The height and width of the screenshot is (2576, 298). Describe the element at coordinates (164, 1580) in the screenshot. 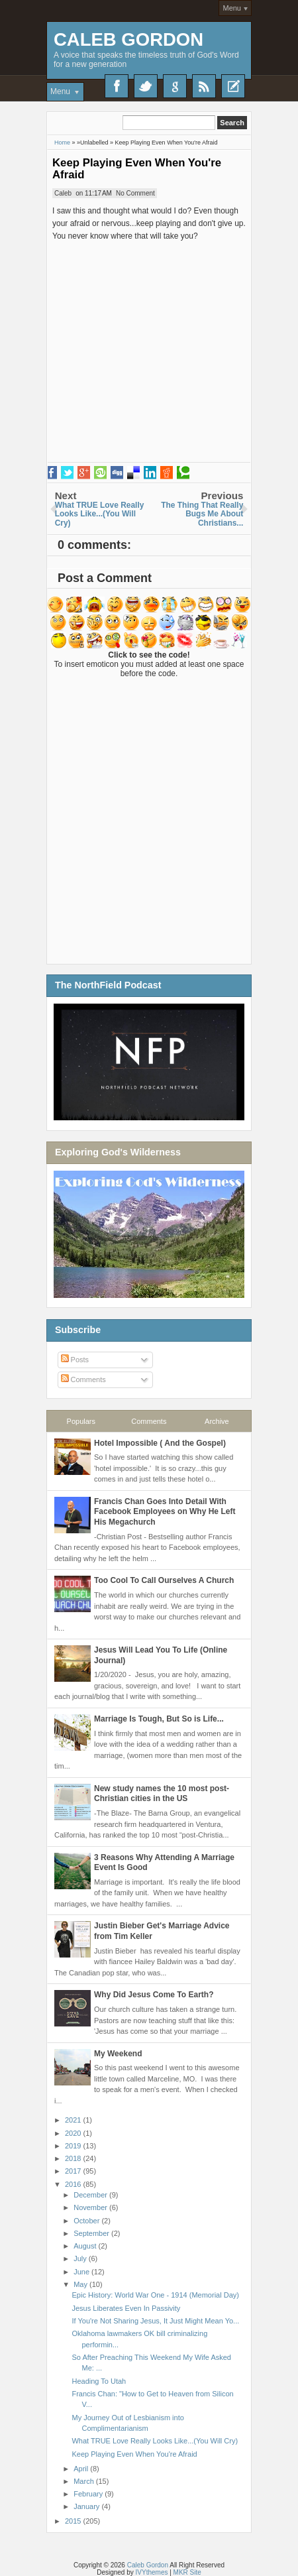

I see `Too Cool To Call Ourselves A Church` at that location.